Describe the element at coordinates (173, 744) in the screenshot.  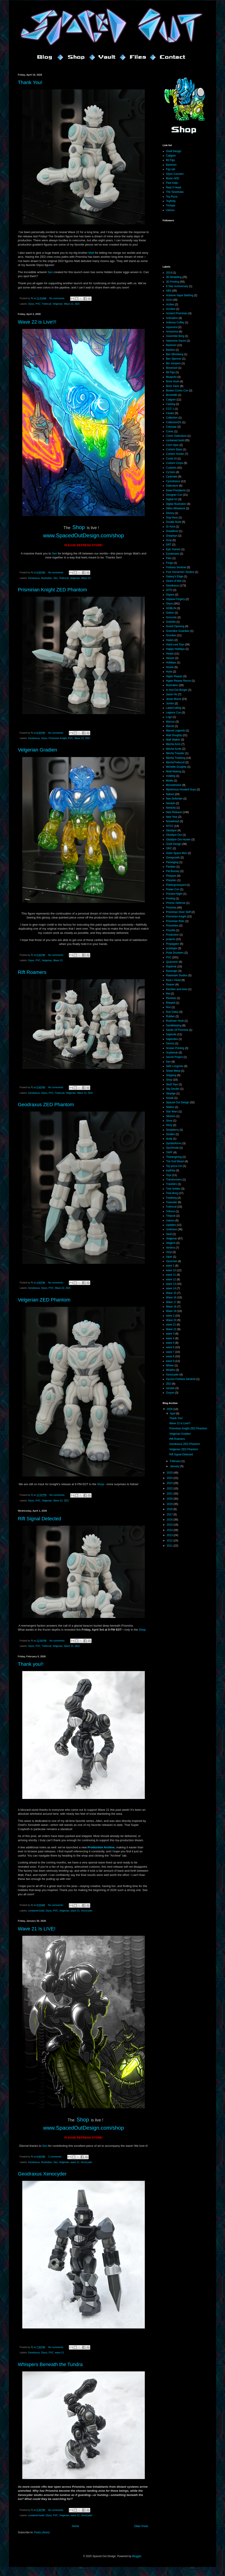
I see `Mecha Acris` at that location.